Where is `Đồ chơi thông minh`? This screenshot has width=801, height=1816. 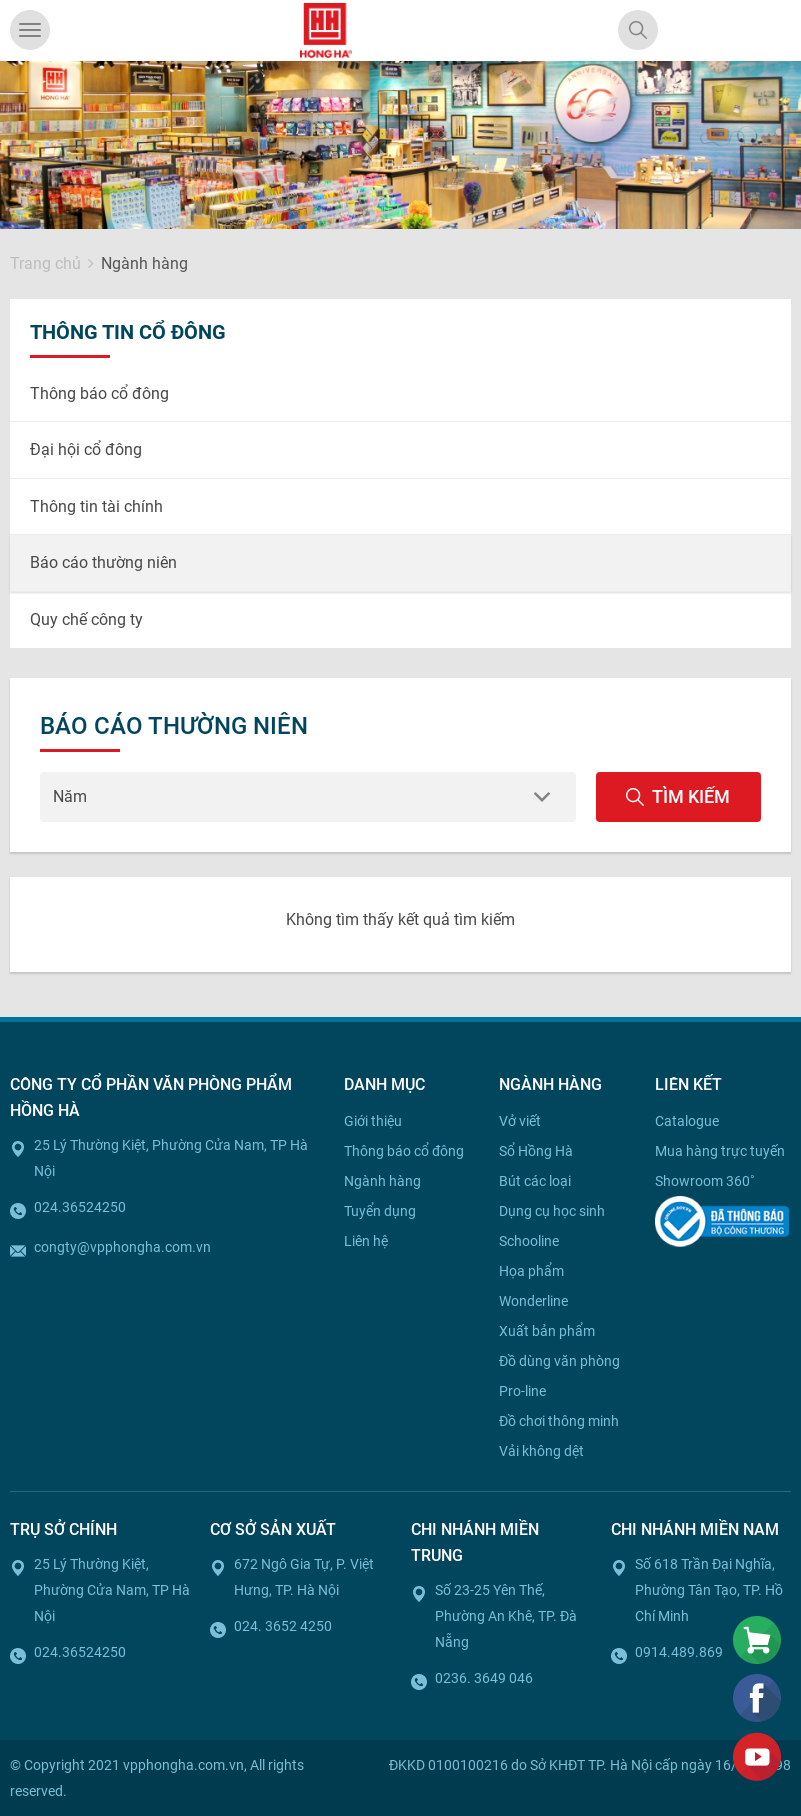 Đồ chơi thông minh is located at coordinates (559, 1421).